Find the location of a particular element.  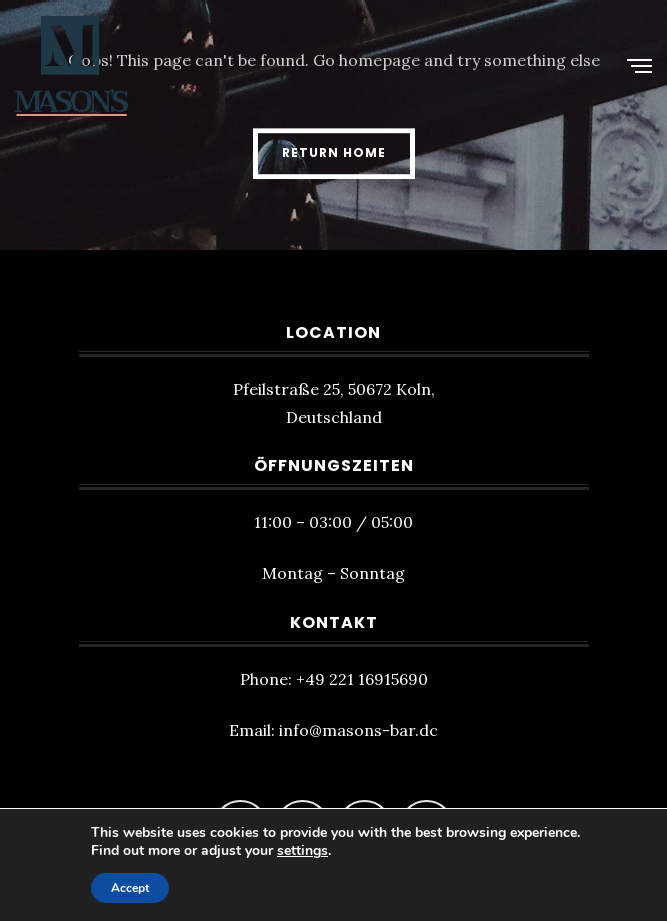

Return Home is located at coordinates (334, 152).